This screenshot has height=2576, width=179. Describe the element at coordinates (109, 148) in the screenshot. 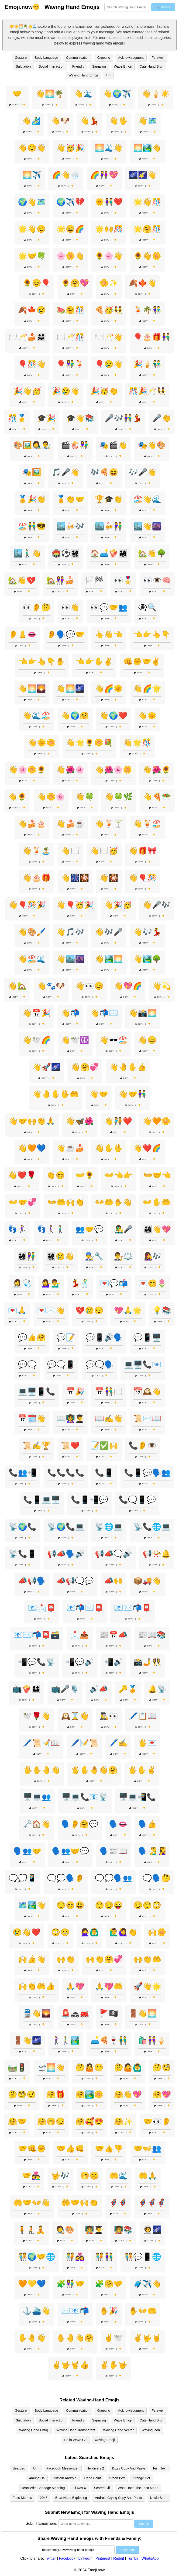

I see `🌅🌊👋` at that location.